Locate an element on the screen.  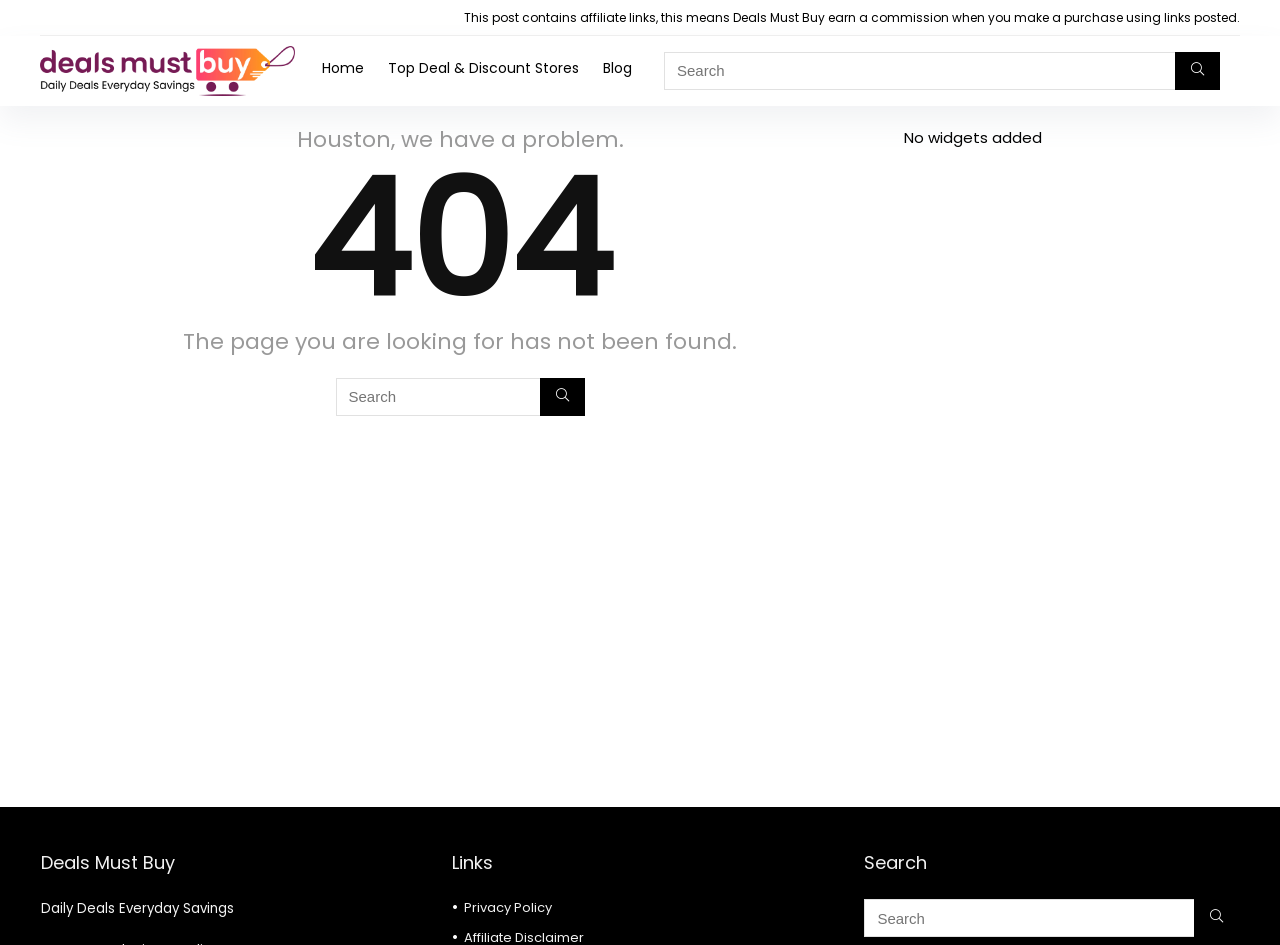
[Search] is located at coordinates (1197, 71).